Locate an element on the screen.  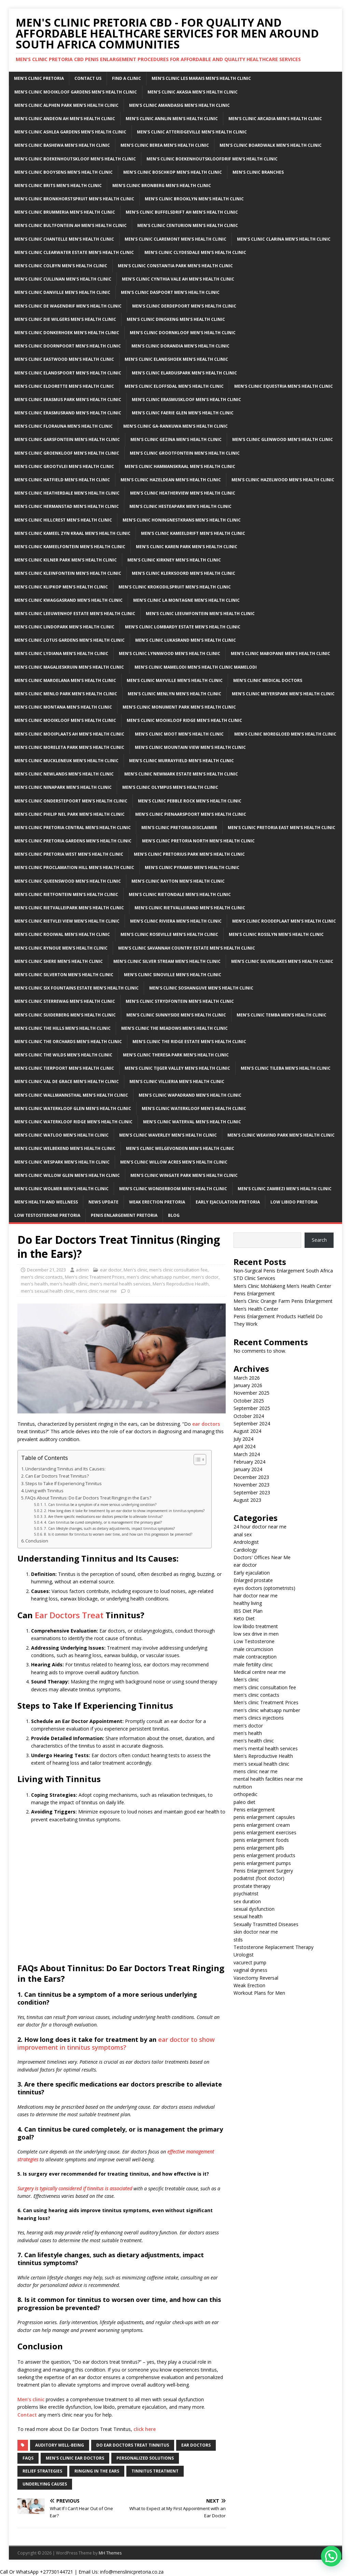
Men’s clinic Pyramid Men’s Health Clinic is located at coordinates (192, 867).